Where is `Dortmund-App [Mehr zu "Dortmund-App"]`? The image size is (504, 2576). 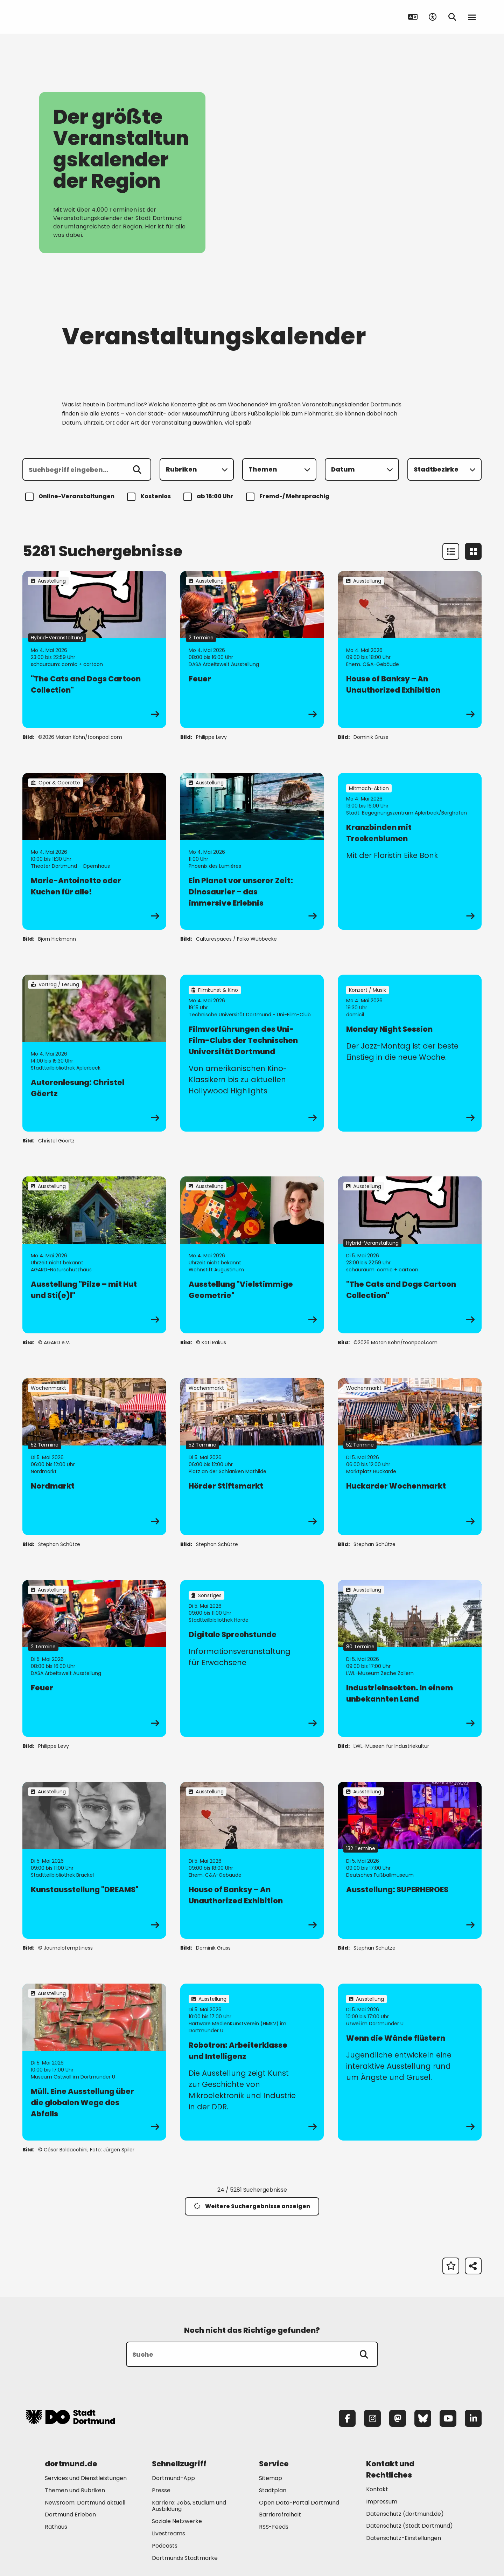
Dortmund-App [Mehr zu "Dortmund-App"] is located at coordinates (173, 2478).